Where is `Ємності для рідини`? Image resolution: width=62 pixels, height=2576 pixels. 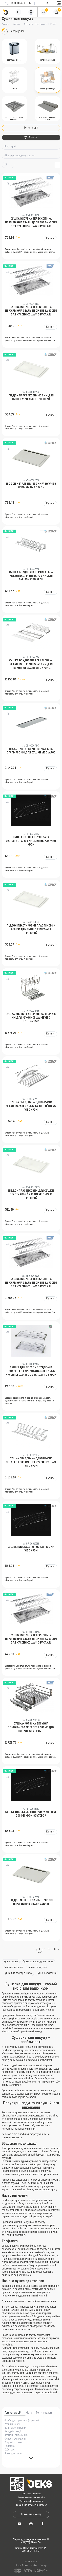 Ємності для рідини is located at coordinates (15, 2439).